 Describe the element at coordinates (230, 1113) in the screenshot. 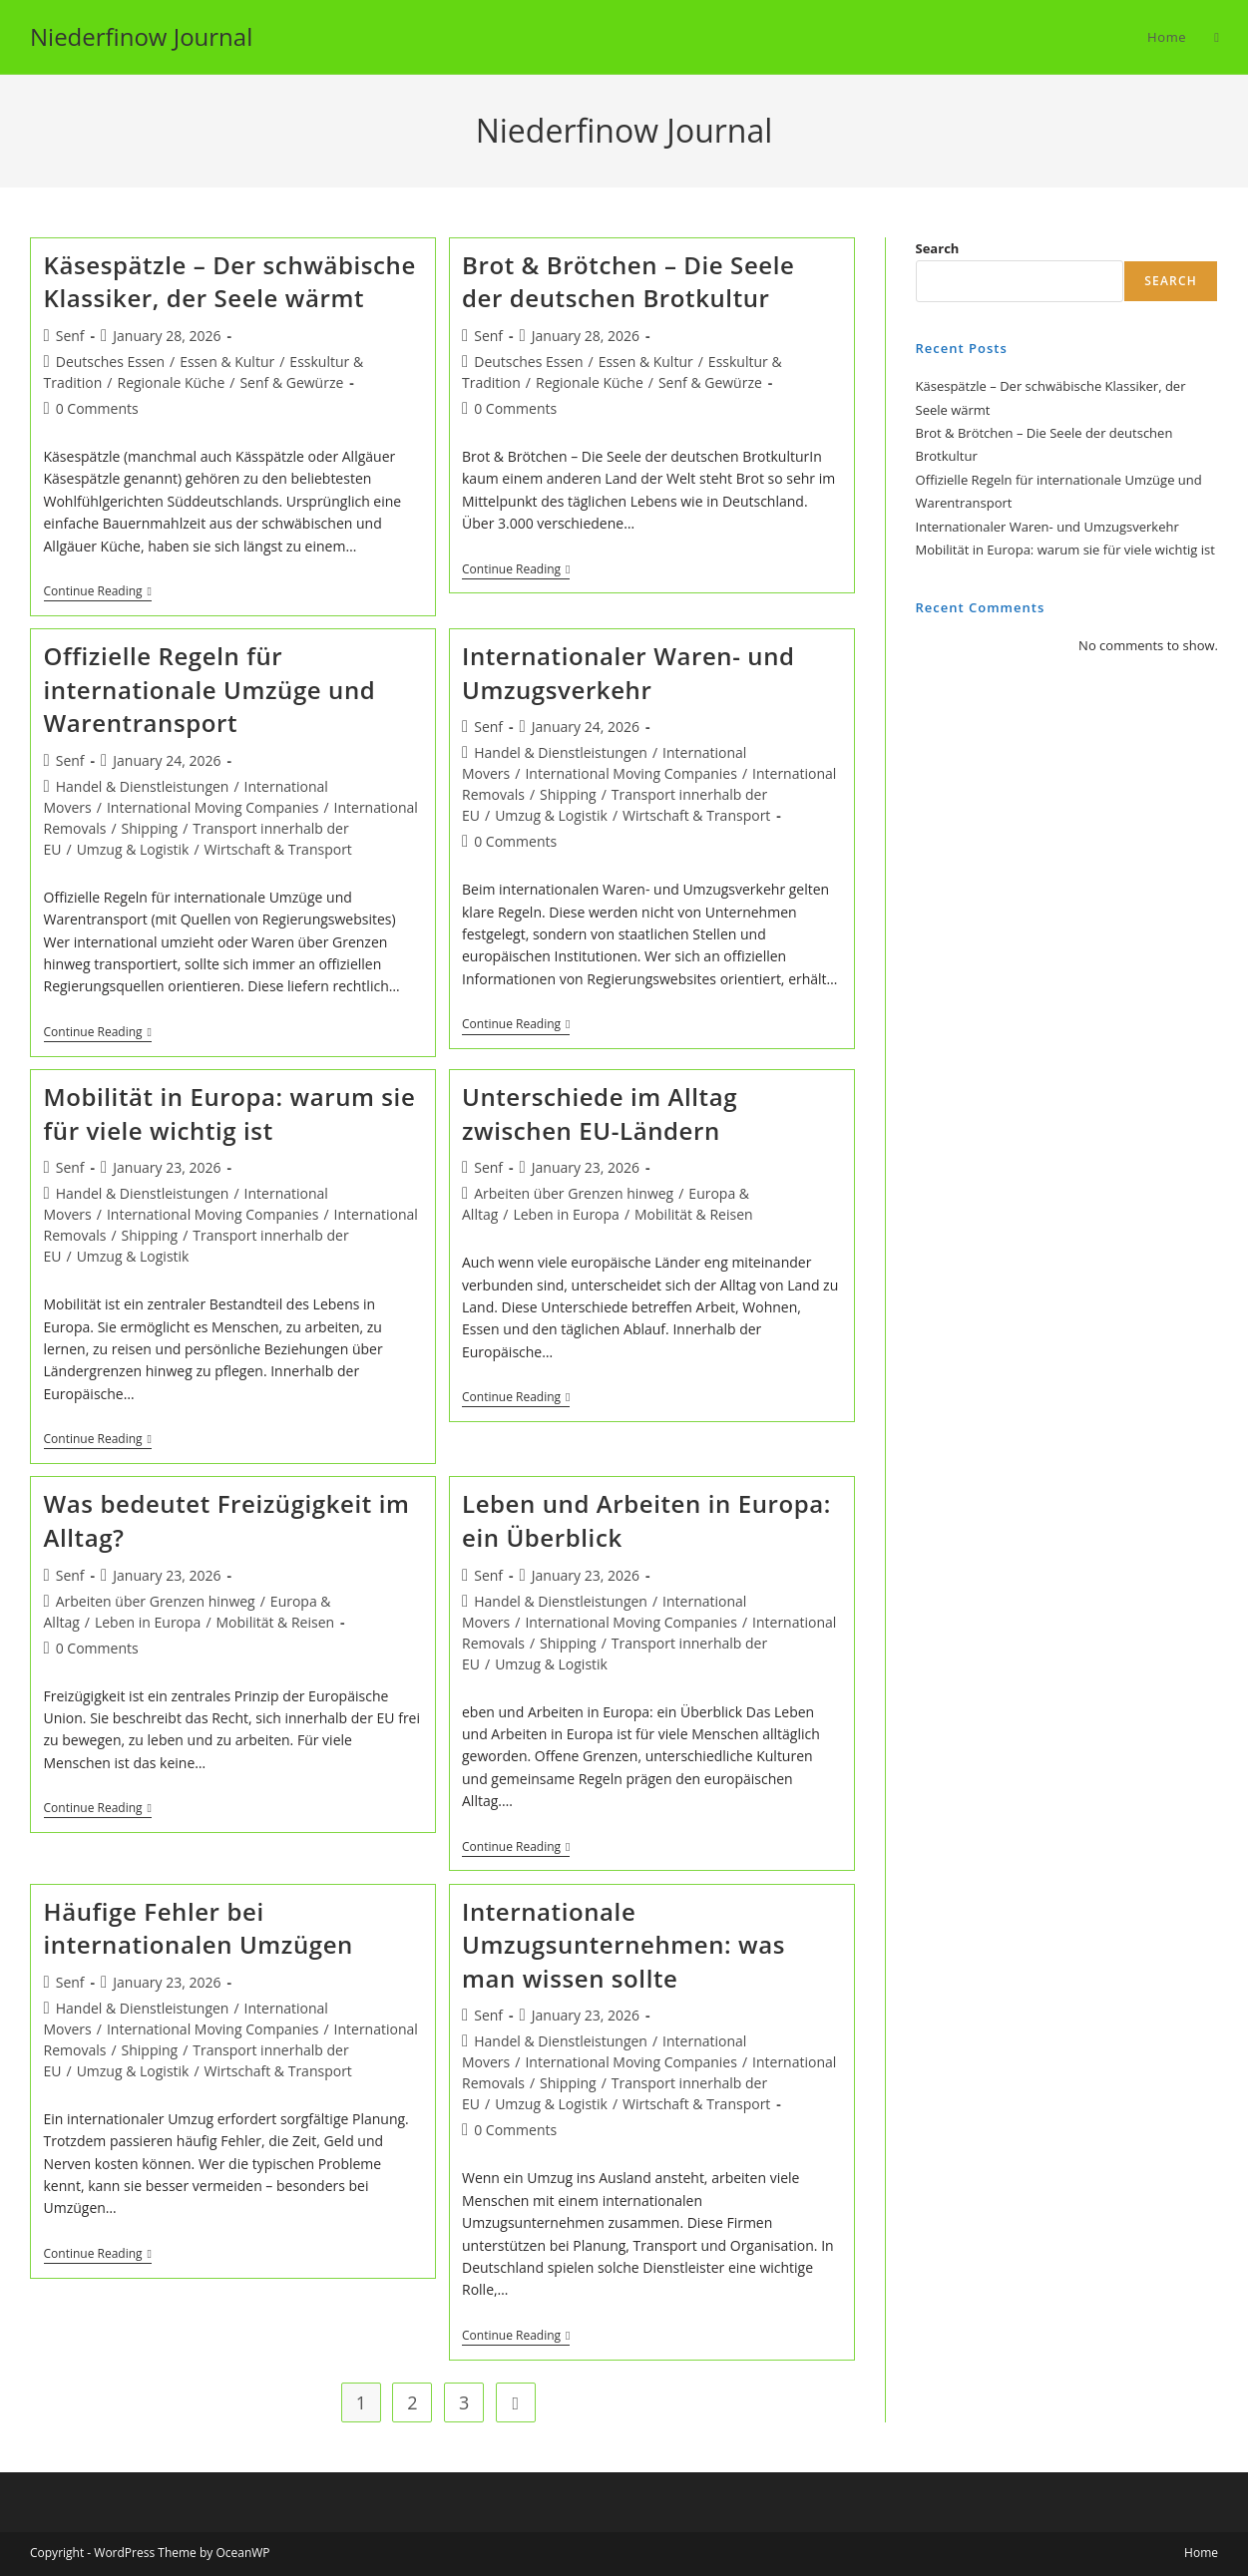

I see `Mobilität in Europa: warum sie für viele wichtig ist` at that location.